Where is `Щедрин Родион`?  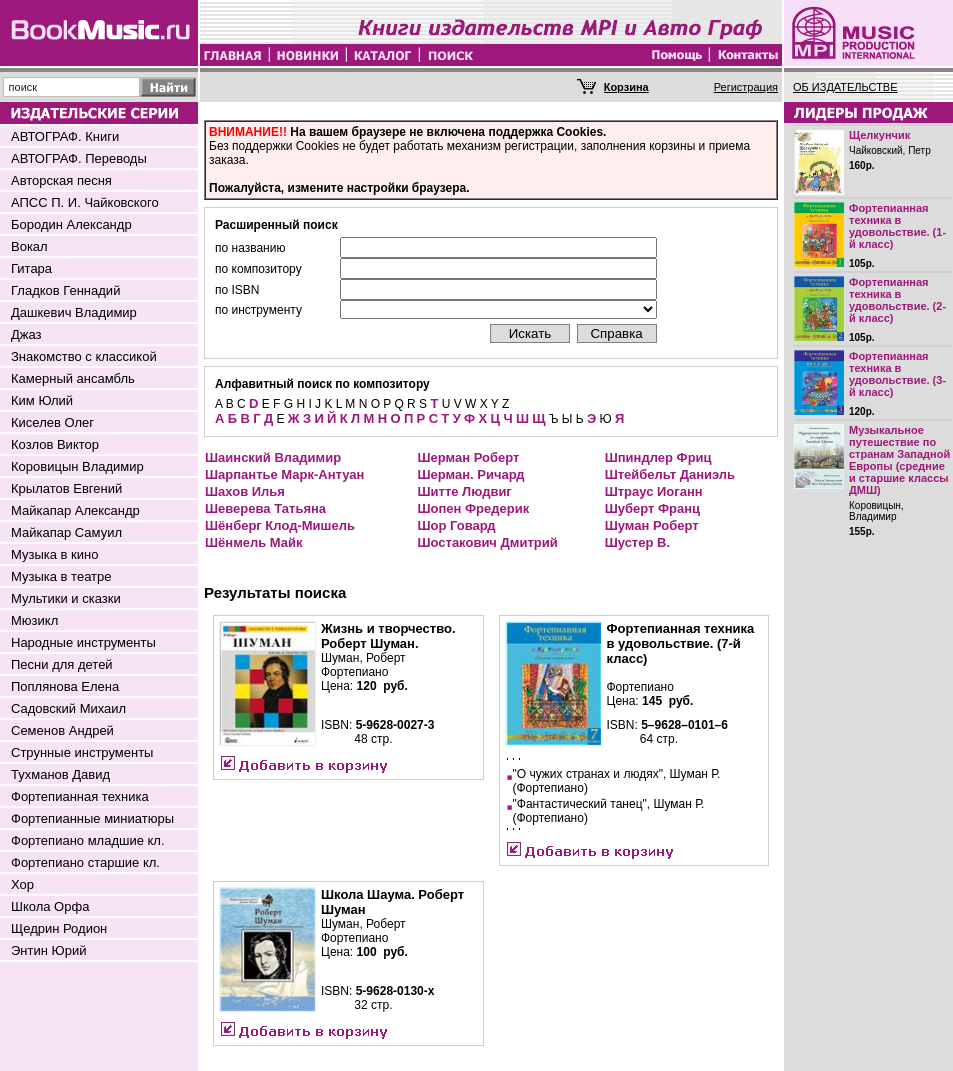
Щедрин Родион is located at coordinates (59, 928).